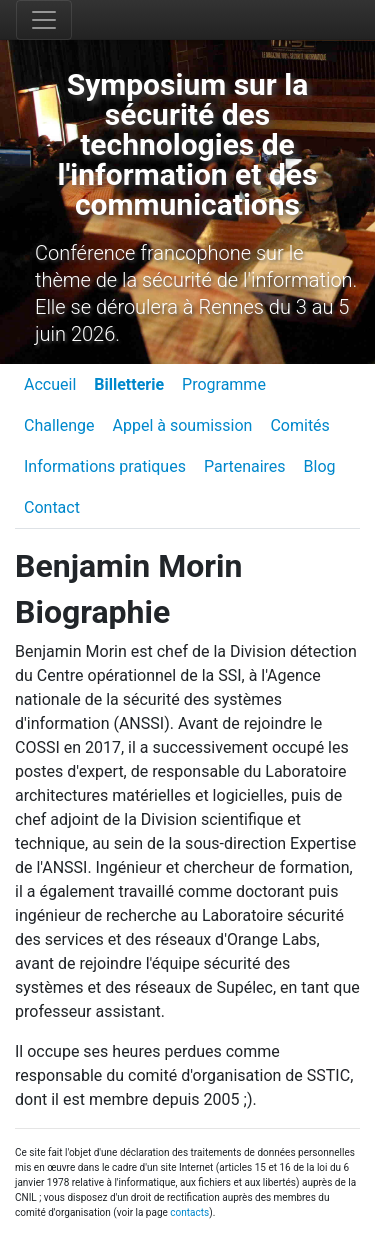  Describe the element at coordinates (320, 466) in the screenshot. I see `Blog` at that location.